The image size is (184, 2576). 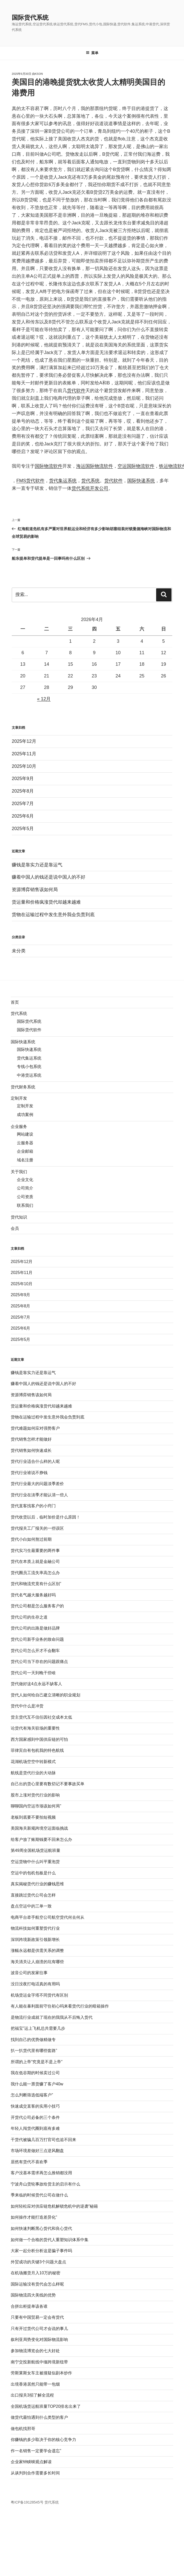 I want to click on 盘点空运中的三单一致, so click(x=31, y=1906).